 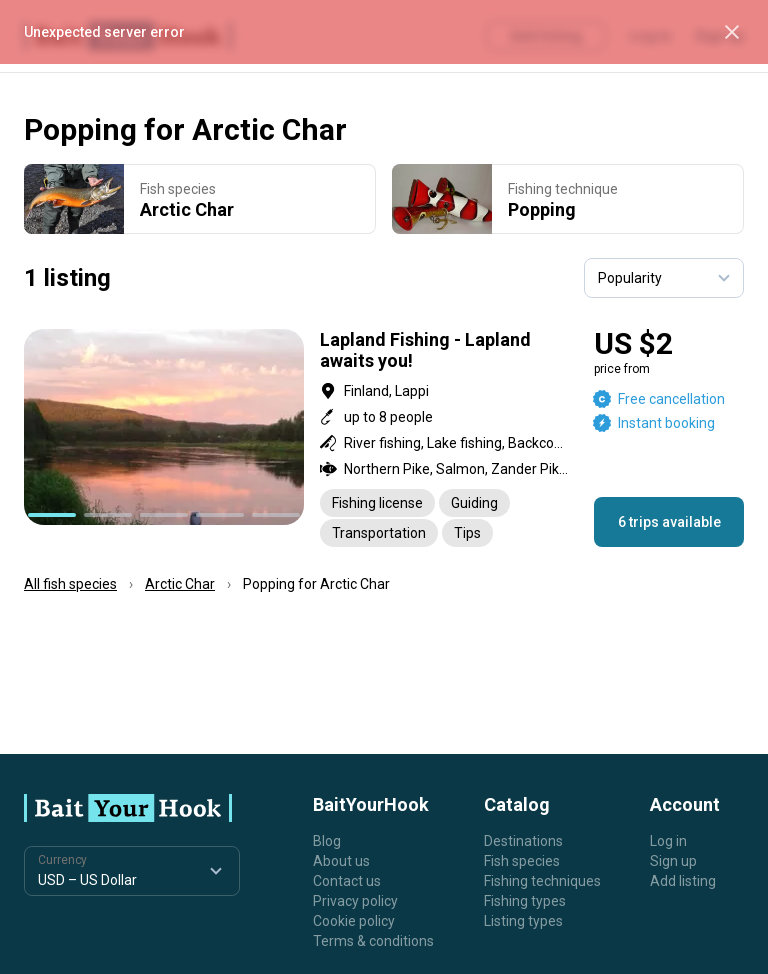 What do you see at coordinates (673, 861) in the screenshot?
I see `Sign up` at bounding box center [673, 861].